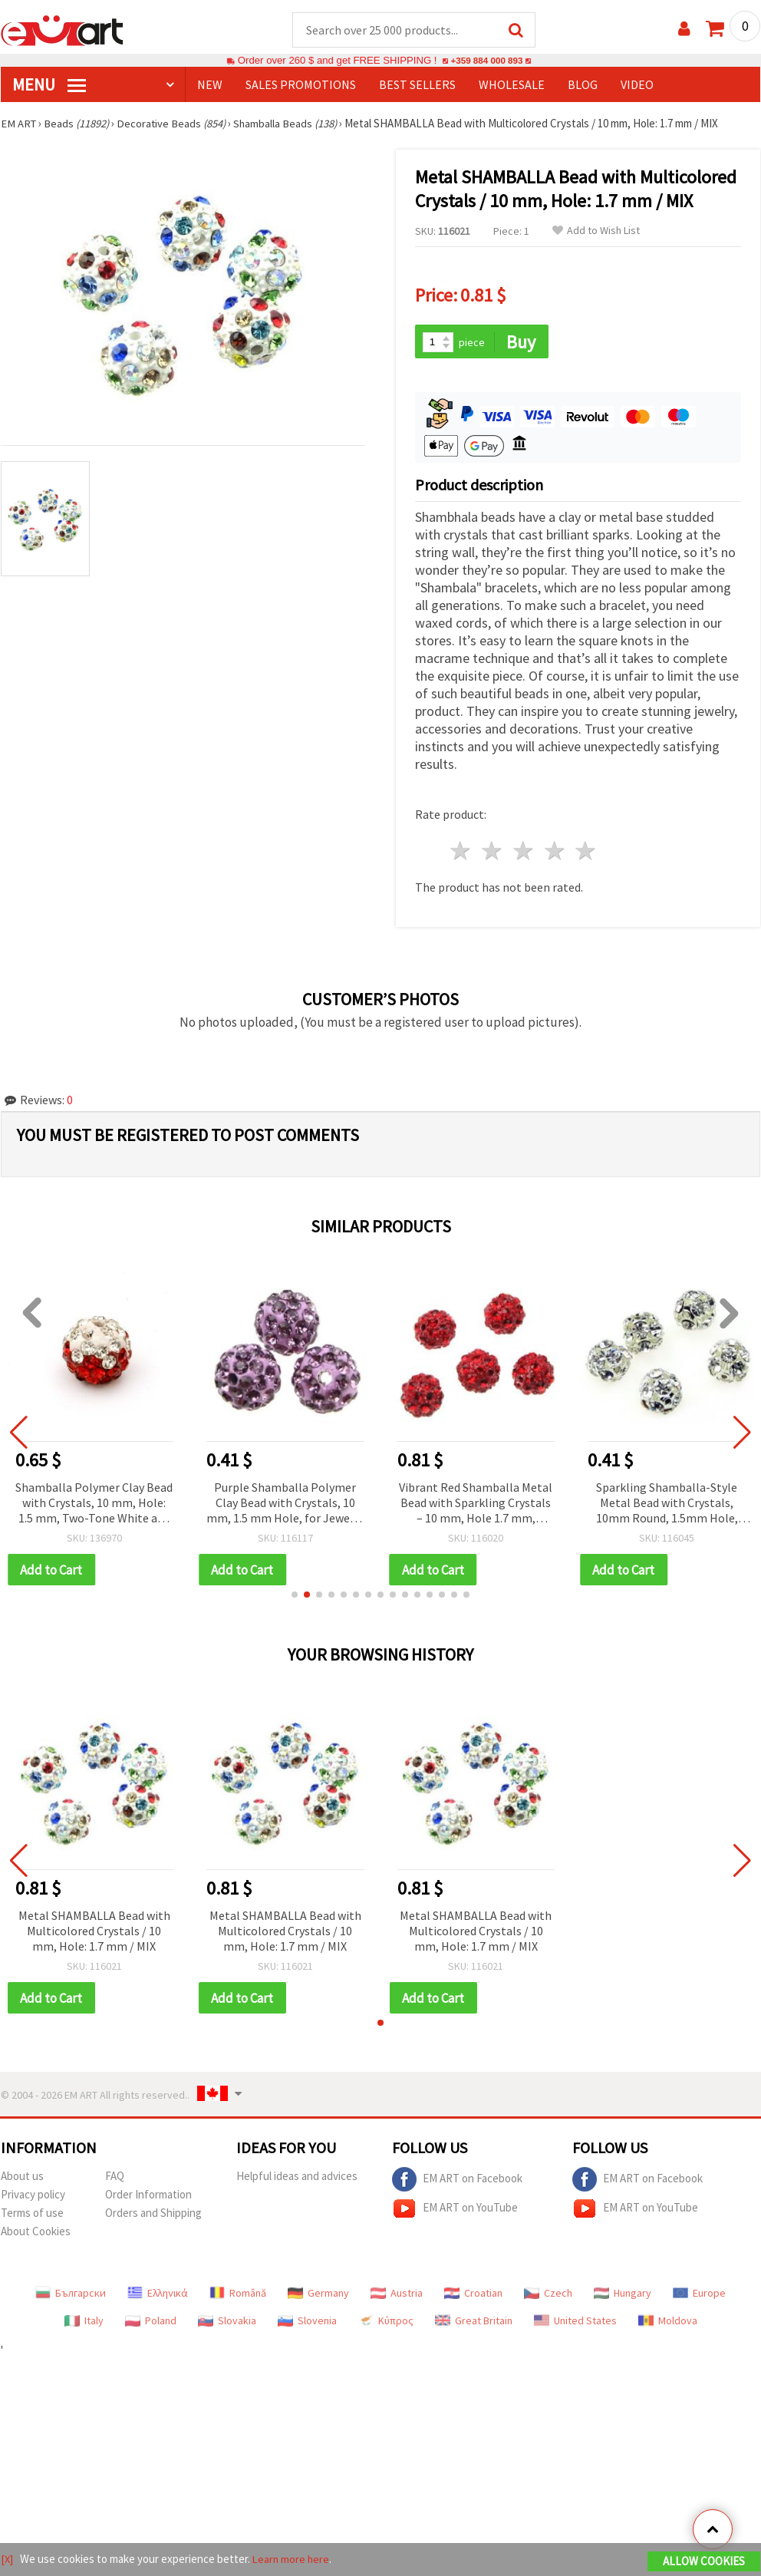 This screenshot has height=2576, width=761. Describe the element at coordinates (157, 2296) in the screenshot. I see `Ελληνικά` at that location.